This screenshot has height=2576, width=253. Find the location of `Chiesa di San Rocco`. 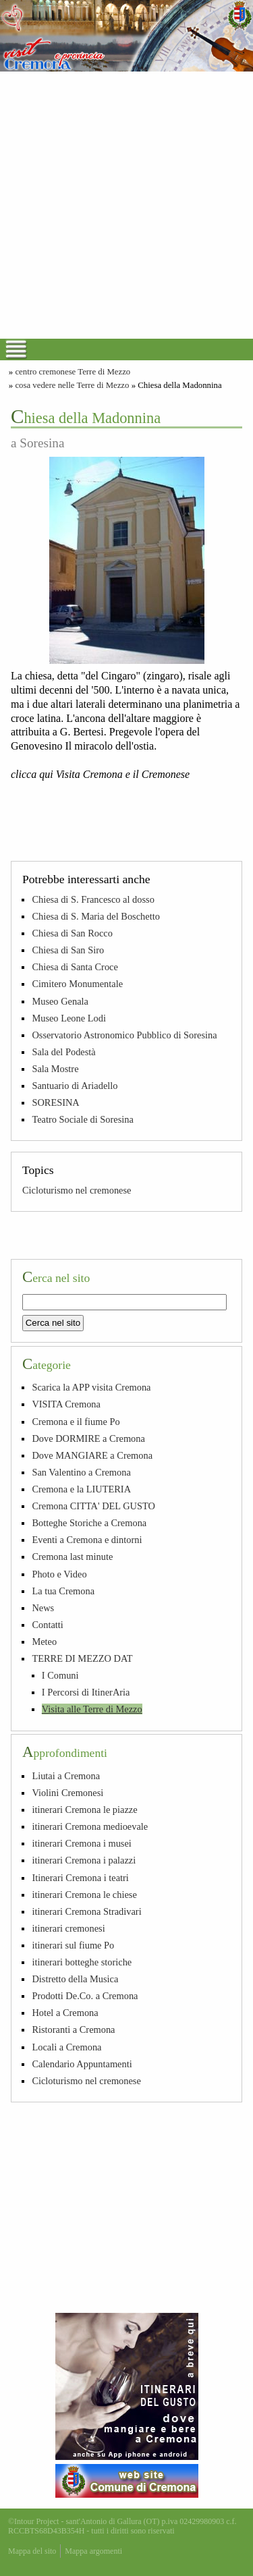

Chiesa di San Rocco is located at coordinates (72, 933).